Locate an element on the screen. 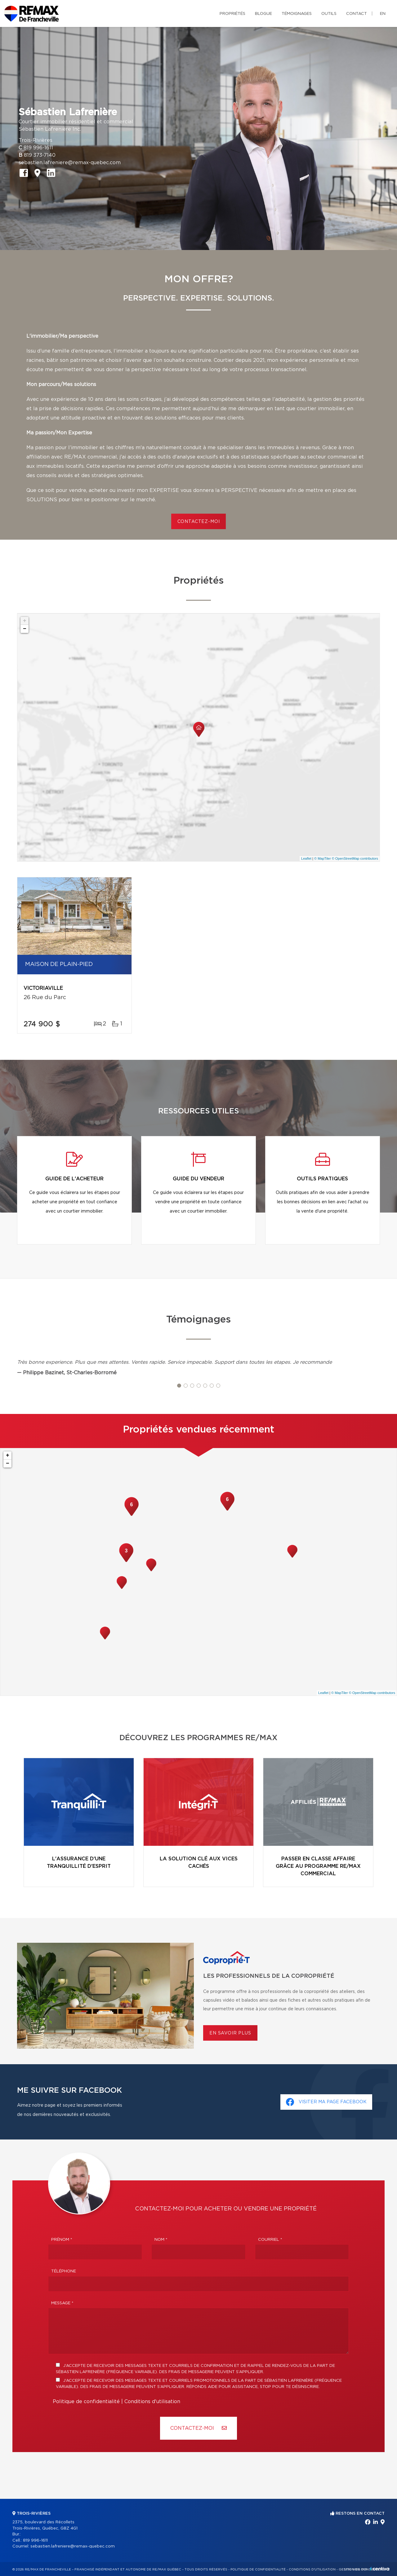 This screenshot has height=2576, width=397. © OpenStreetMap contributors is located at coordinates (355, 858).